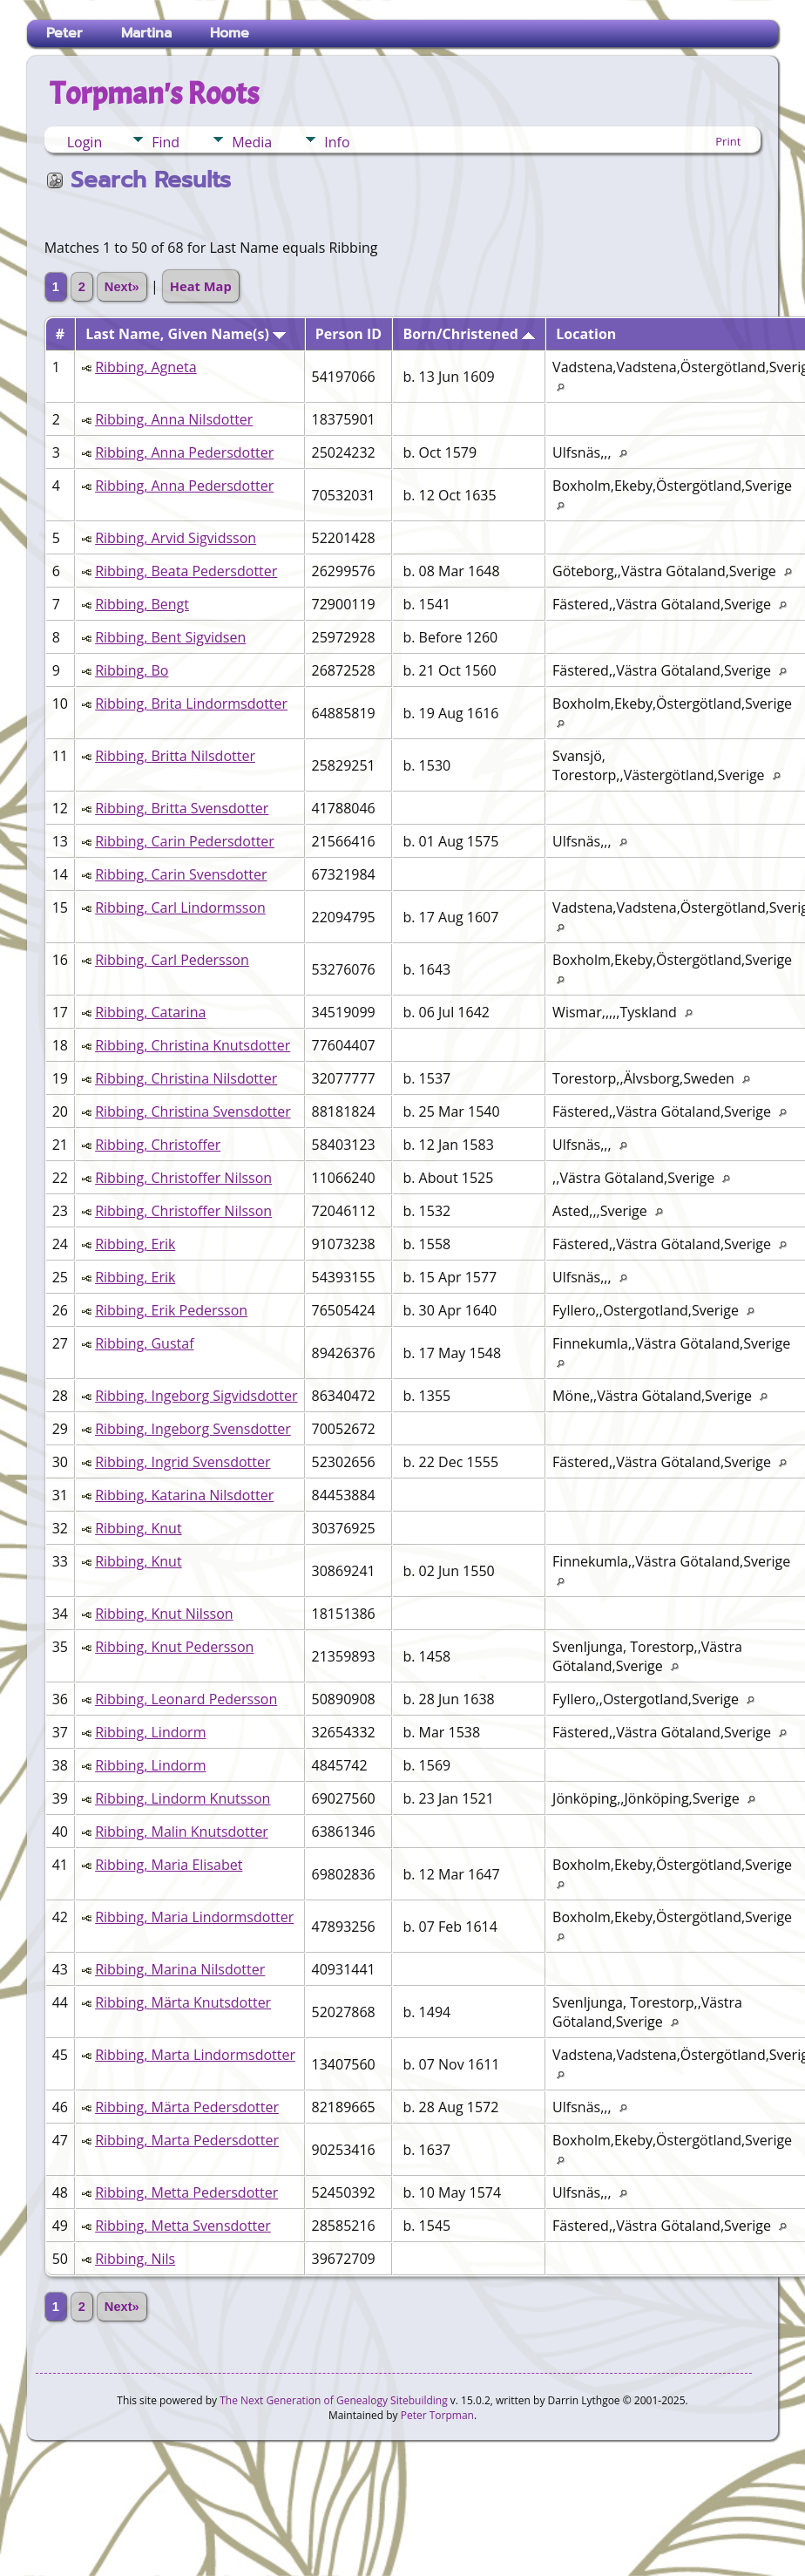 Image resolution: width=805 pixels, height=2576 pixels. What do you see at coordinates (175, 755) in the screenshot?
I see `Ribbing, Britta Nilsdotter` at bounding box center [175, 755].